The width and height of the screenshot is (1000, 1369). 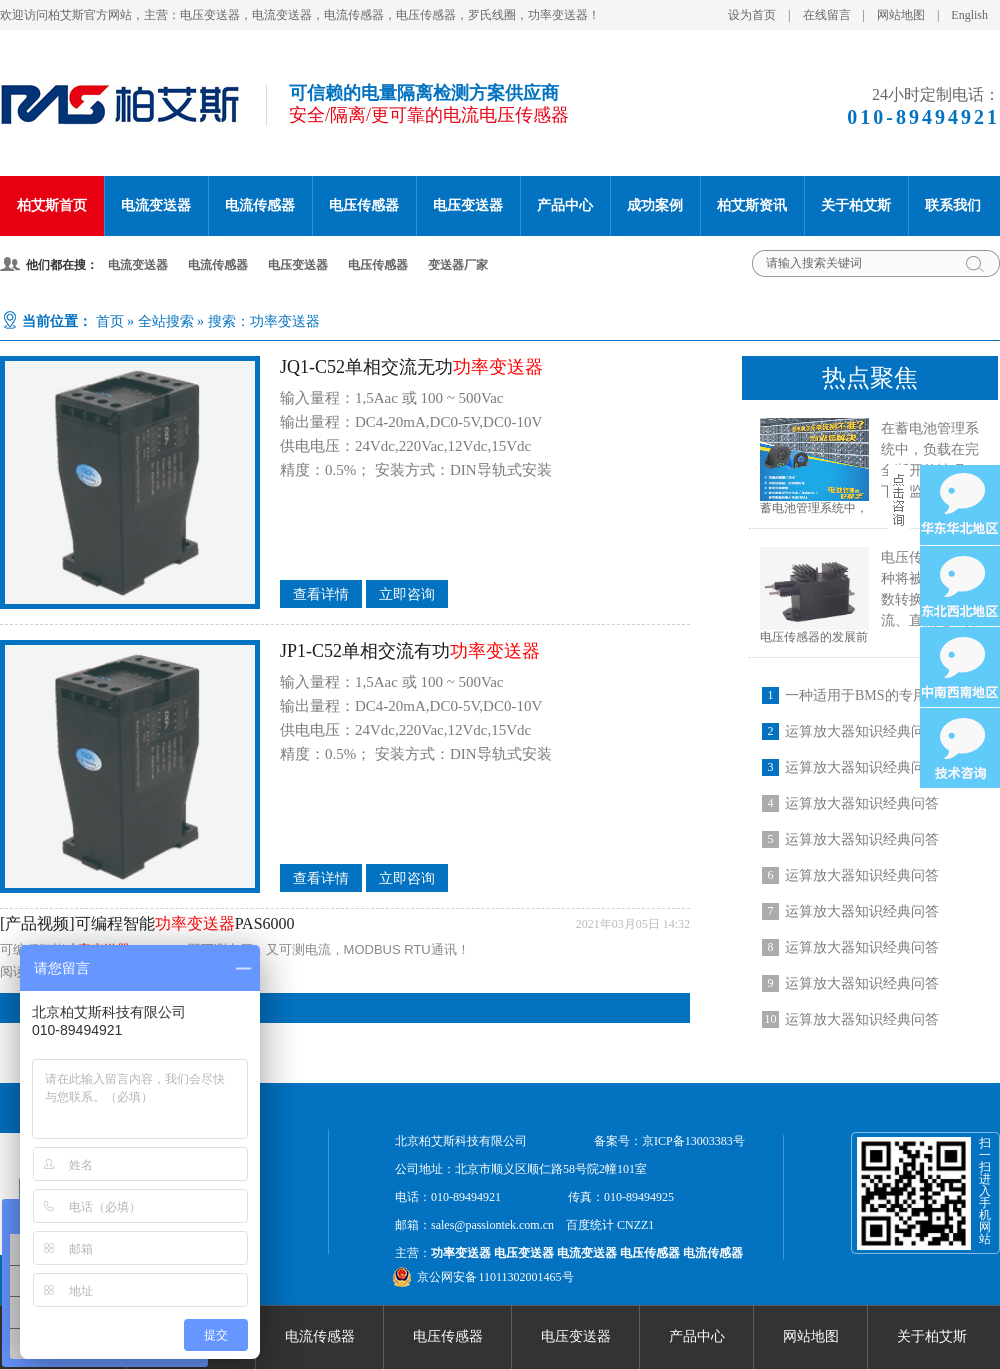 I want to click on 首页, so click(x=110, y=321).